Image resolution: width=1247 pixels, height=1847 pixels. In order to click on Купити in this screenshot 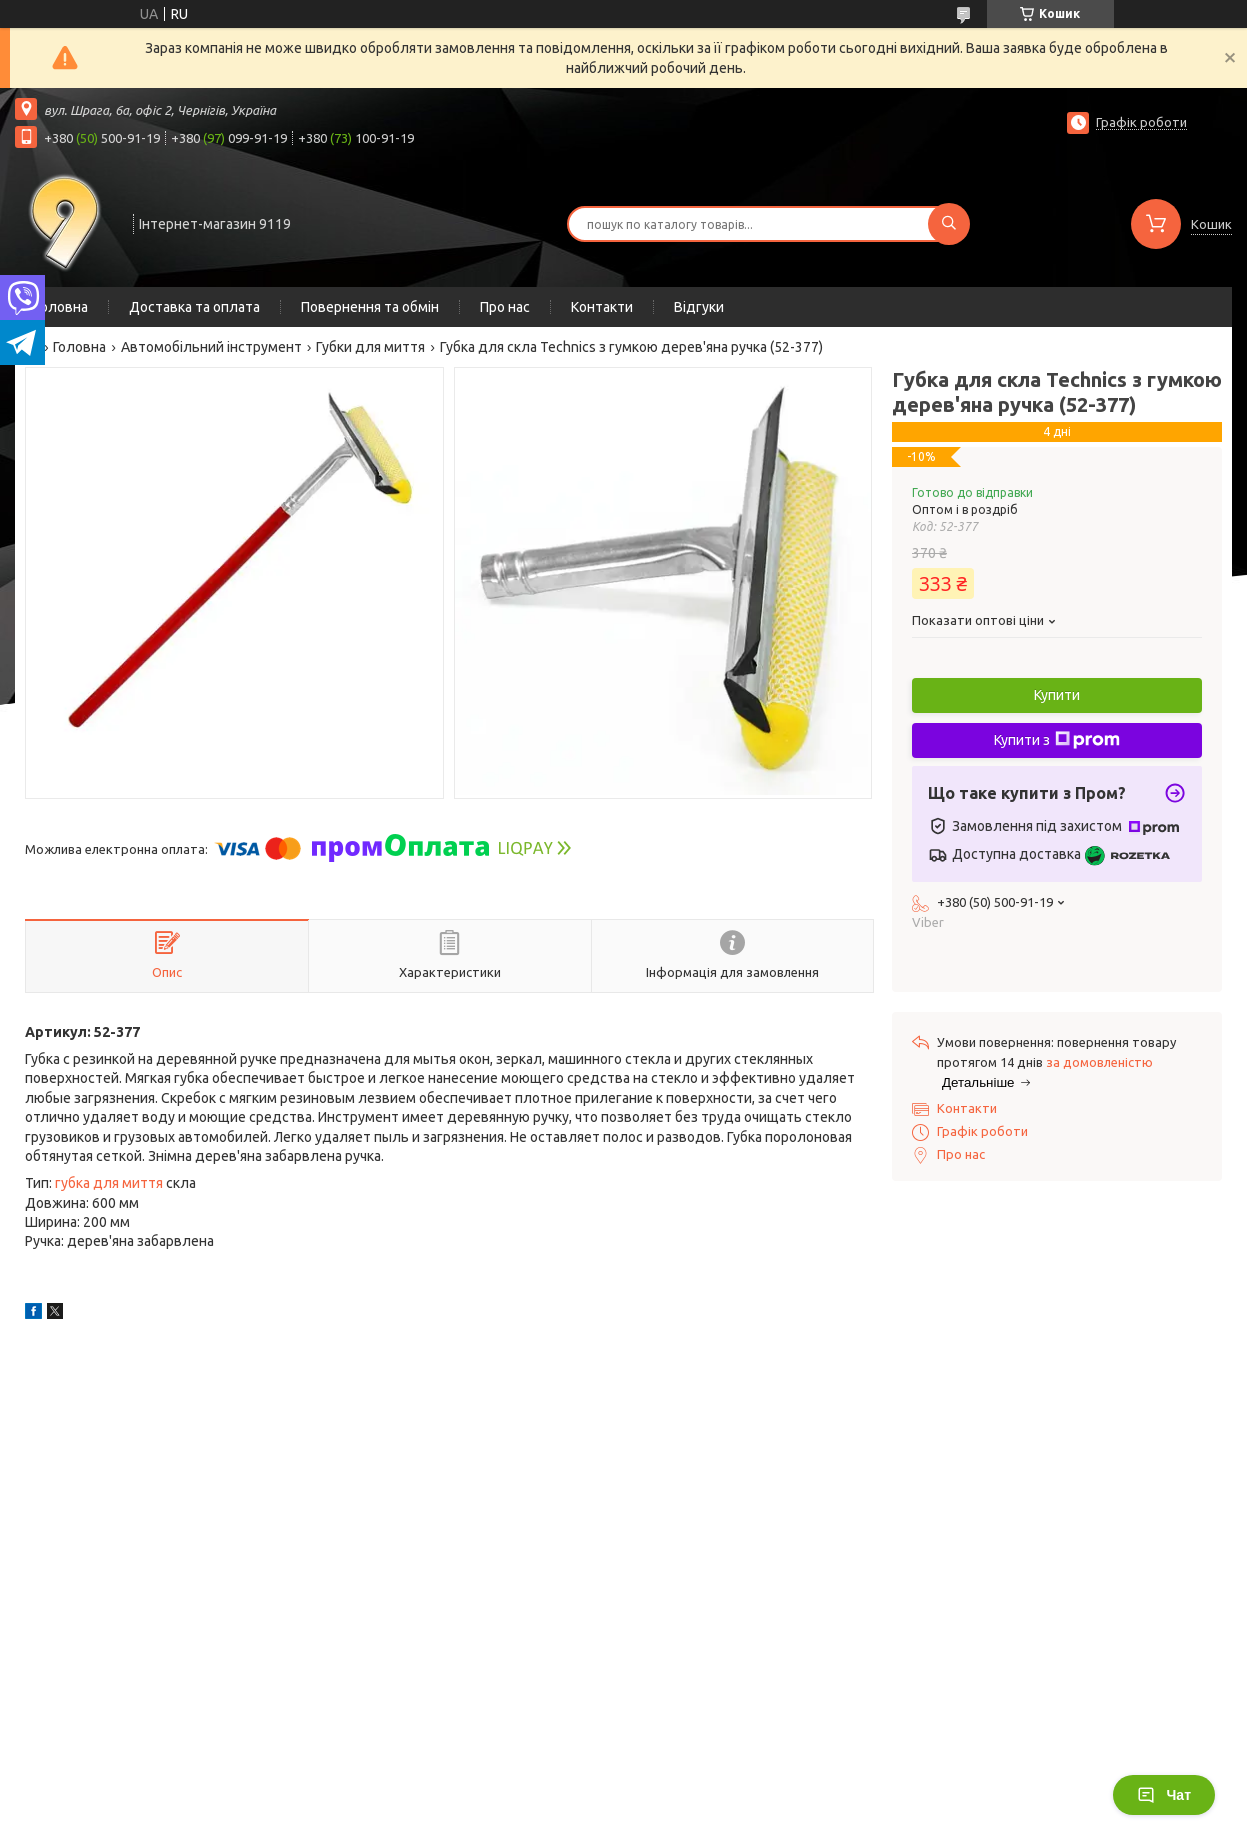, I will do `click(1057, 695)`.